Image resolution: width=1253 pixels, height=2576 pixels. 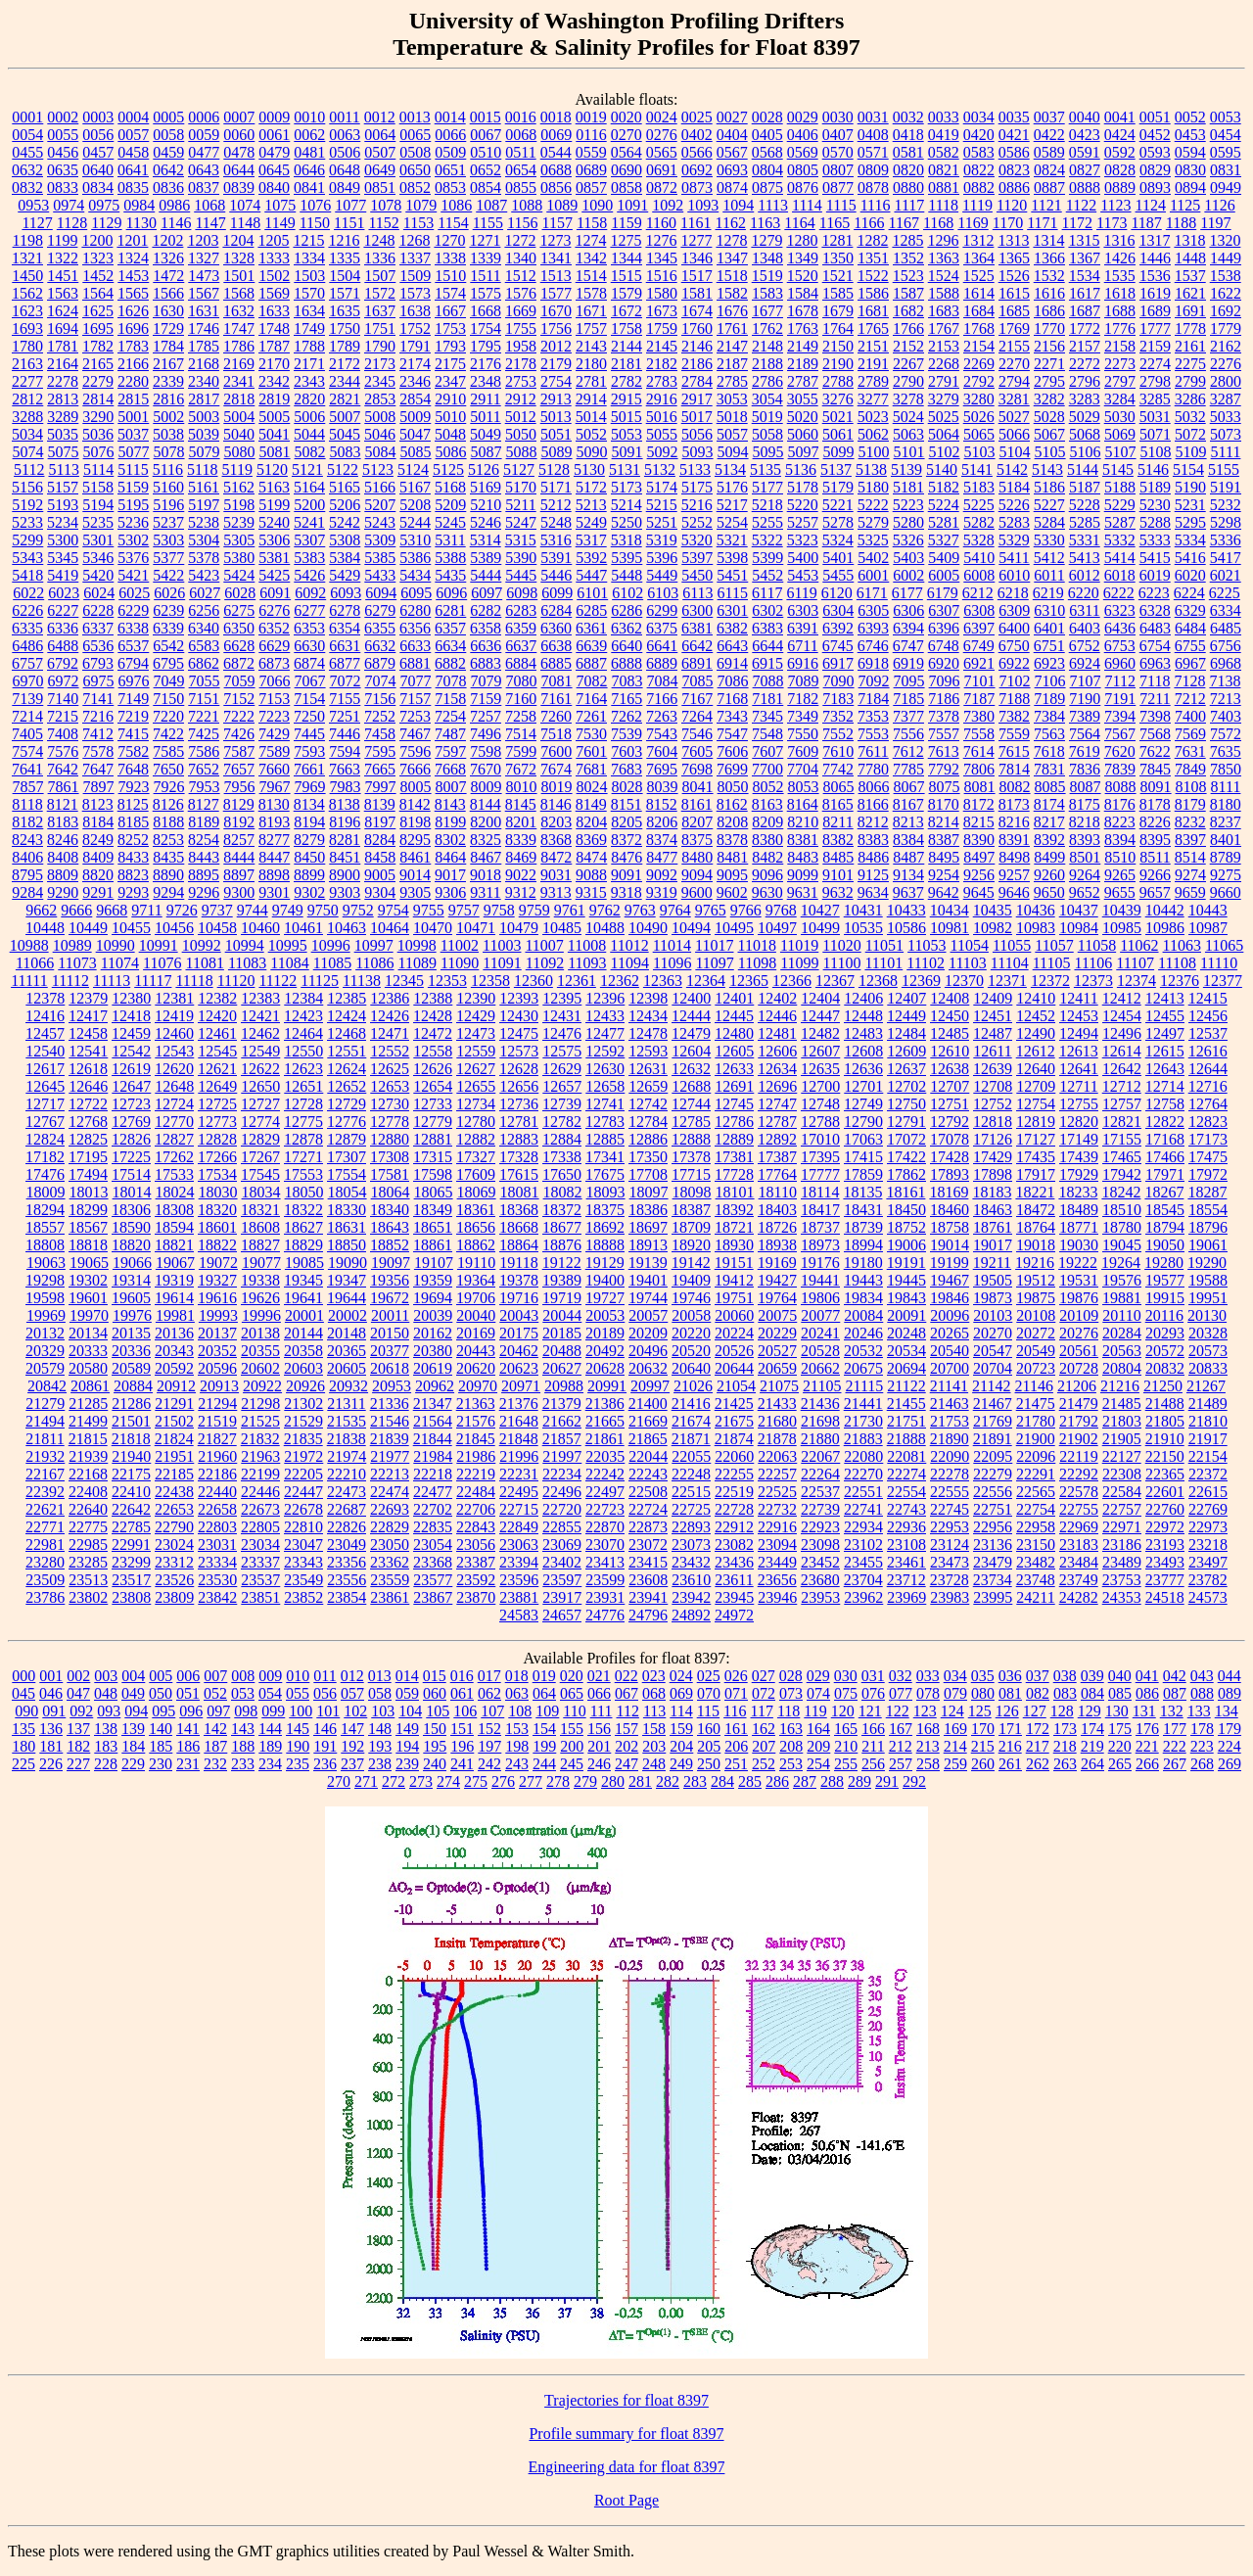 I want to click on 12714, so click(x=1164, y=1086).